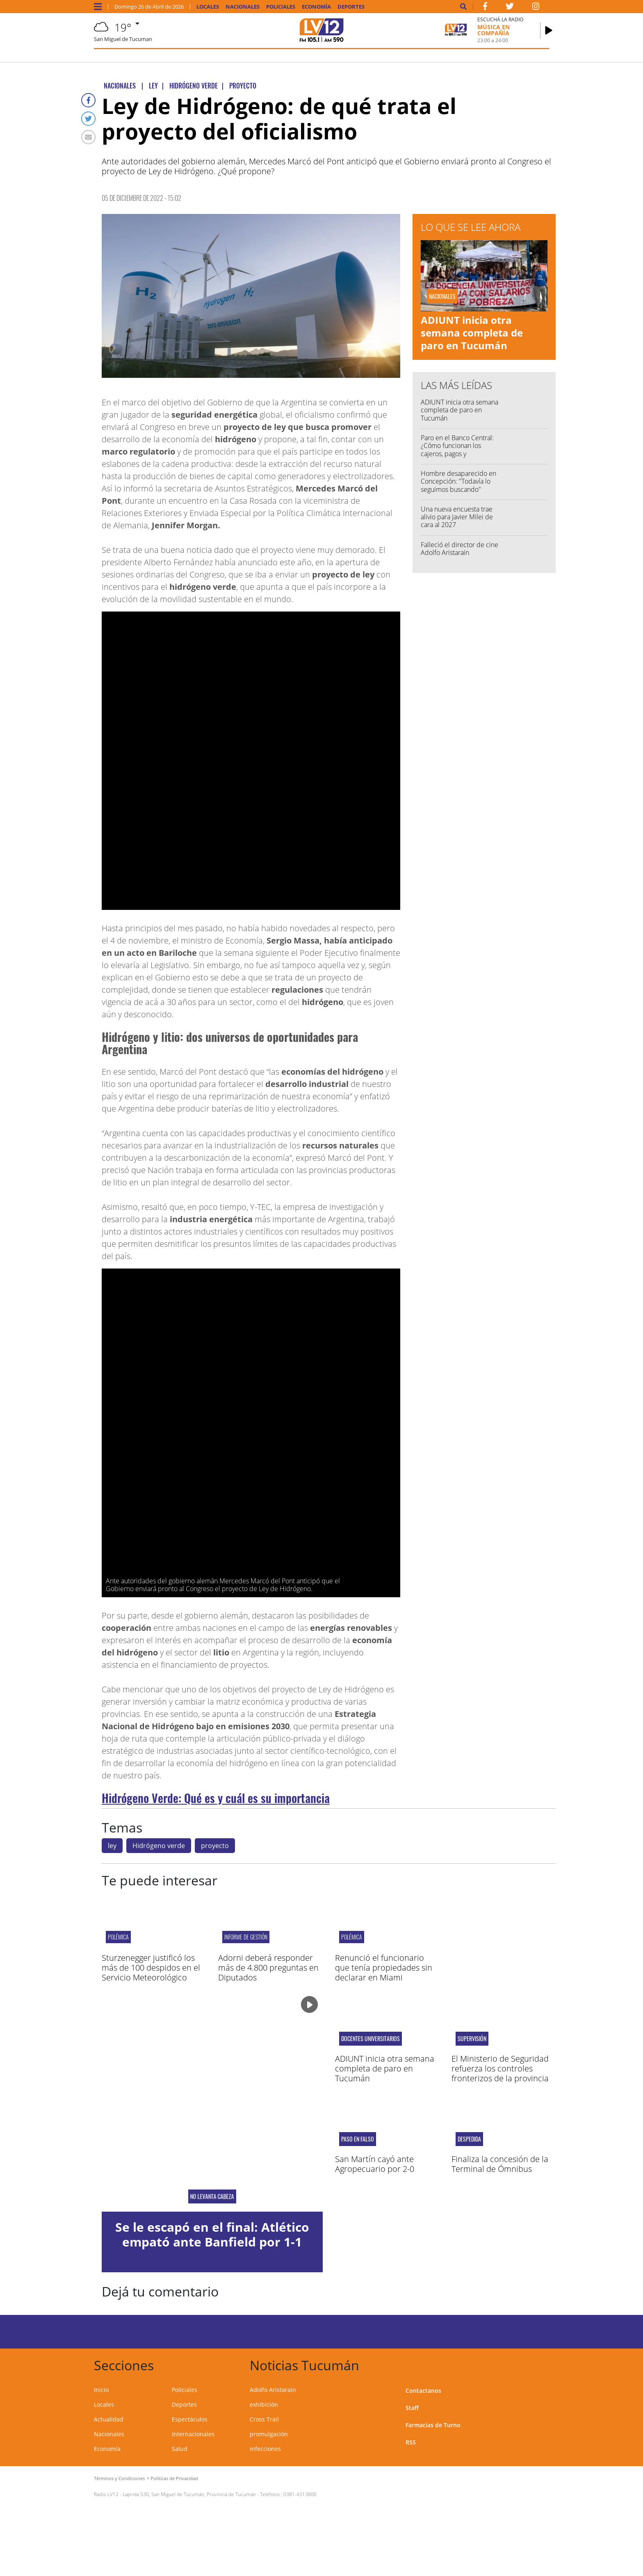  What do you see at coordinates (207, 6) in the screenshot?
I see `Locales` at bounding box center [207, 6].